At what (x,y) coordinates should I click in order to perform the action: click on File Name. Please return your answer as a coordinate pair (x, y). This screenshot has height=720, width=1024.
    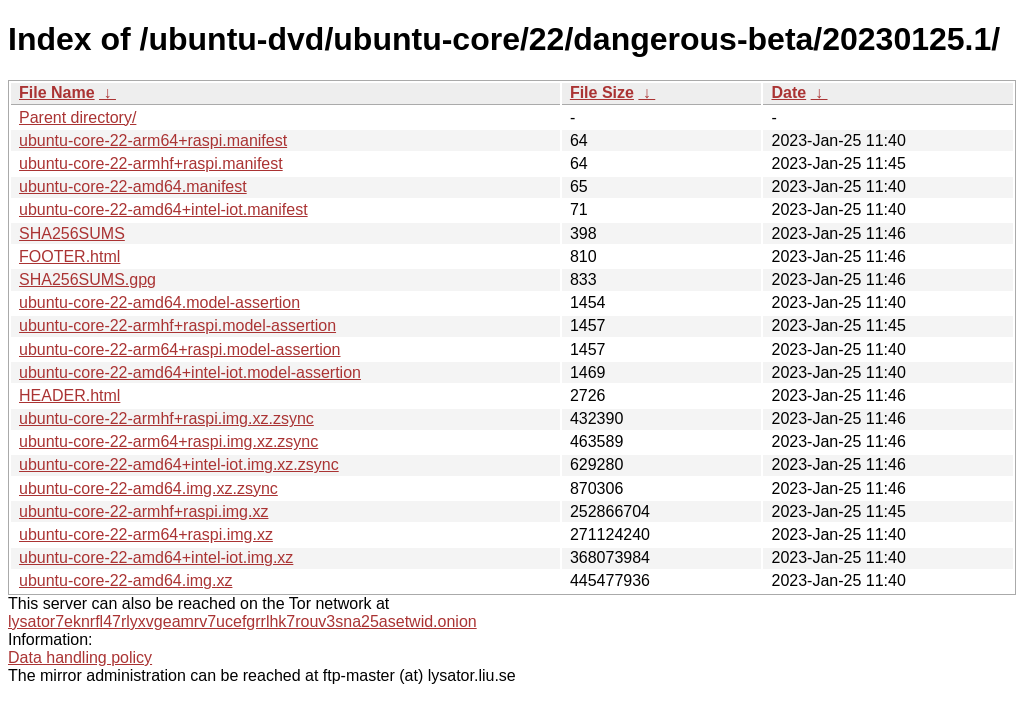
    Looking at the image, I should click on (57, 92).